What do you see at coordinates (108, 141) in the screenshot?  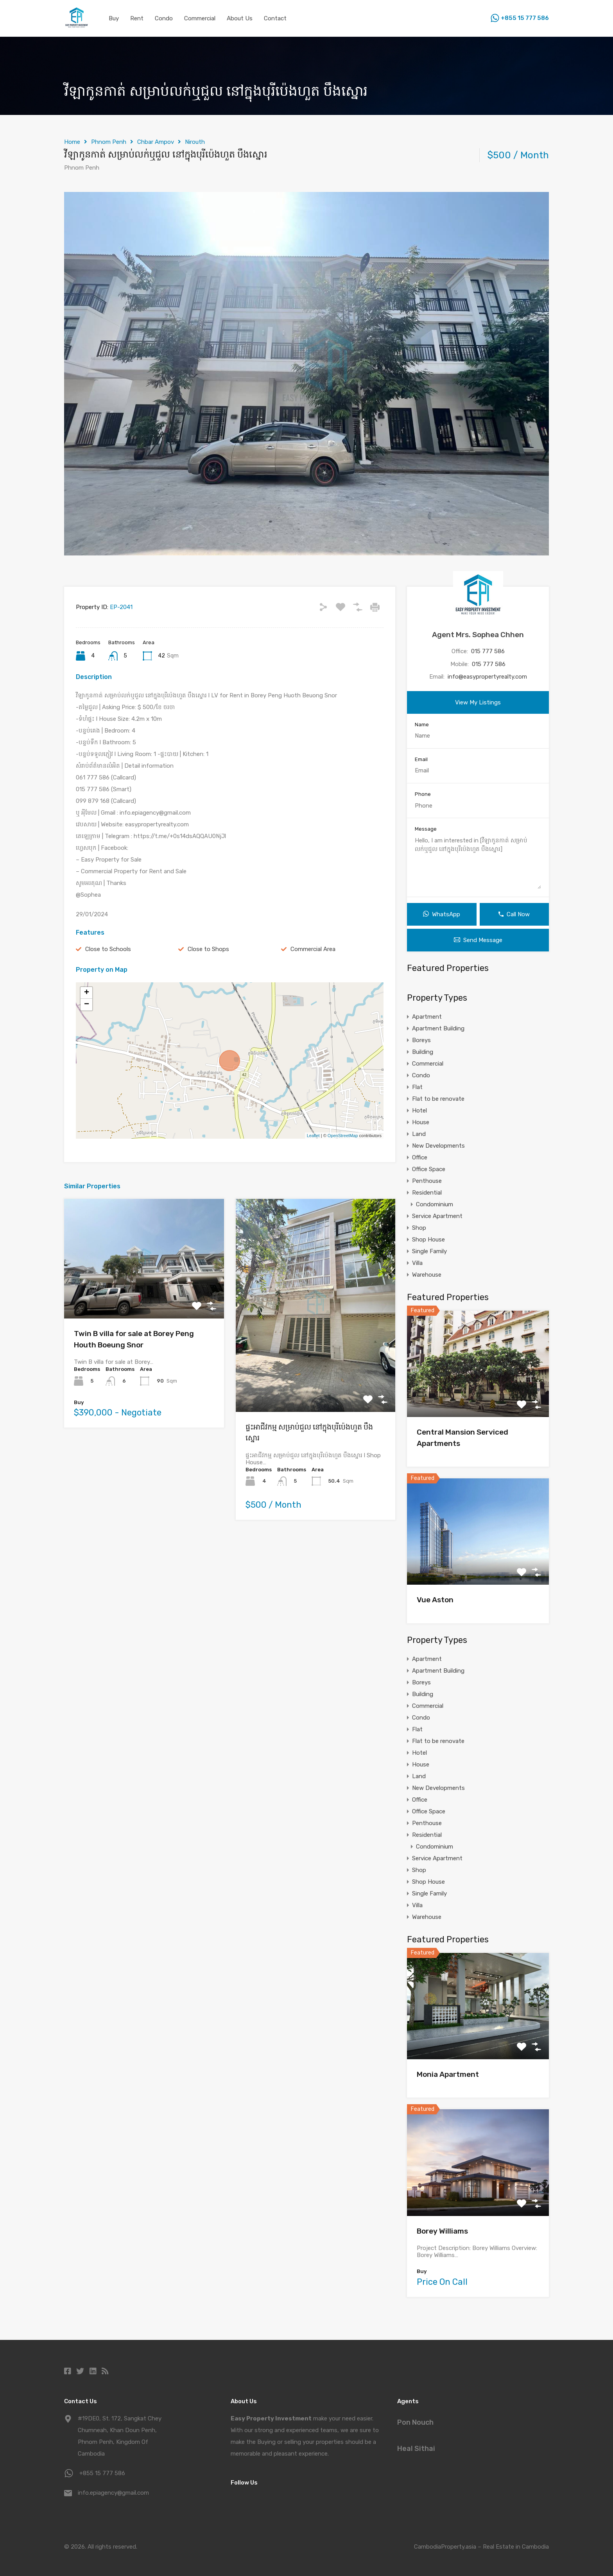 I see `Phnom Penh` at bounding box center [108, 141].